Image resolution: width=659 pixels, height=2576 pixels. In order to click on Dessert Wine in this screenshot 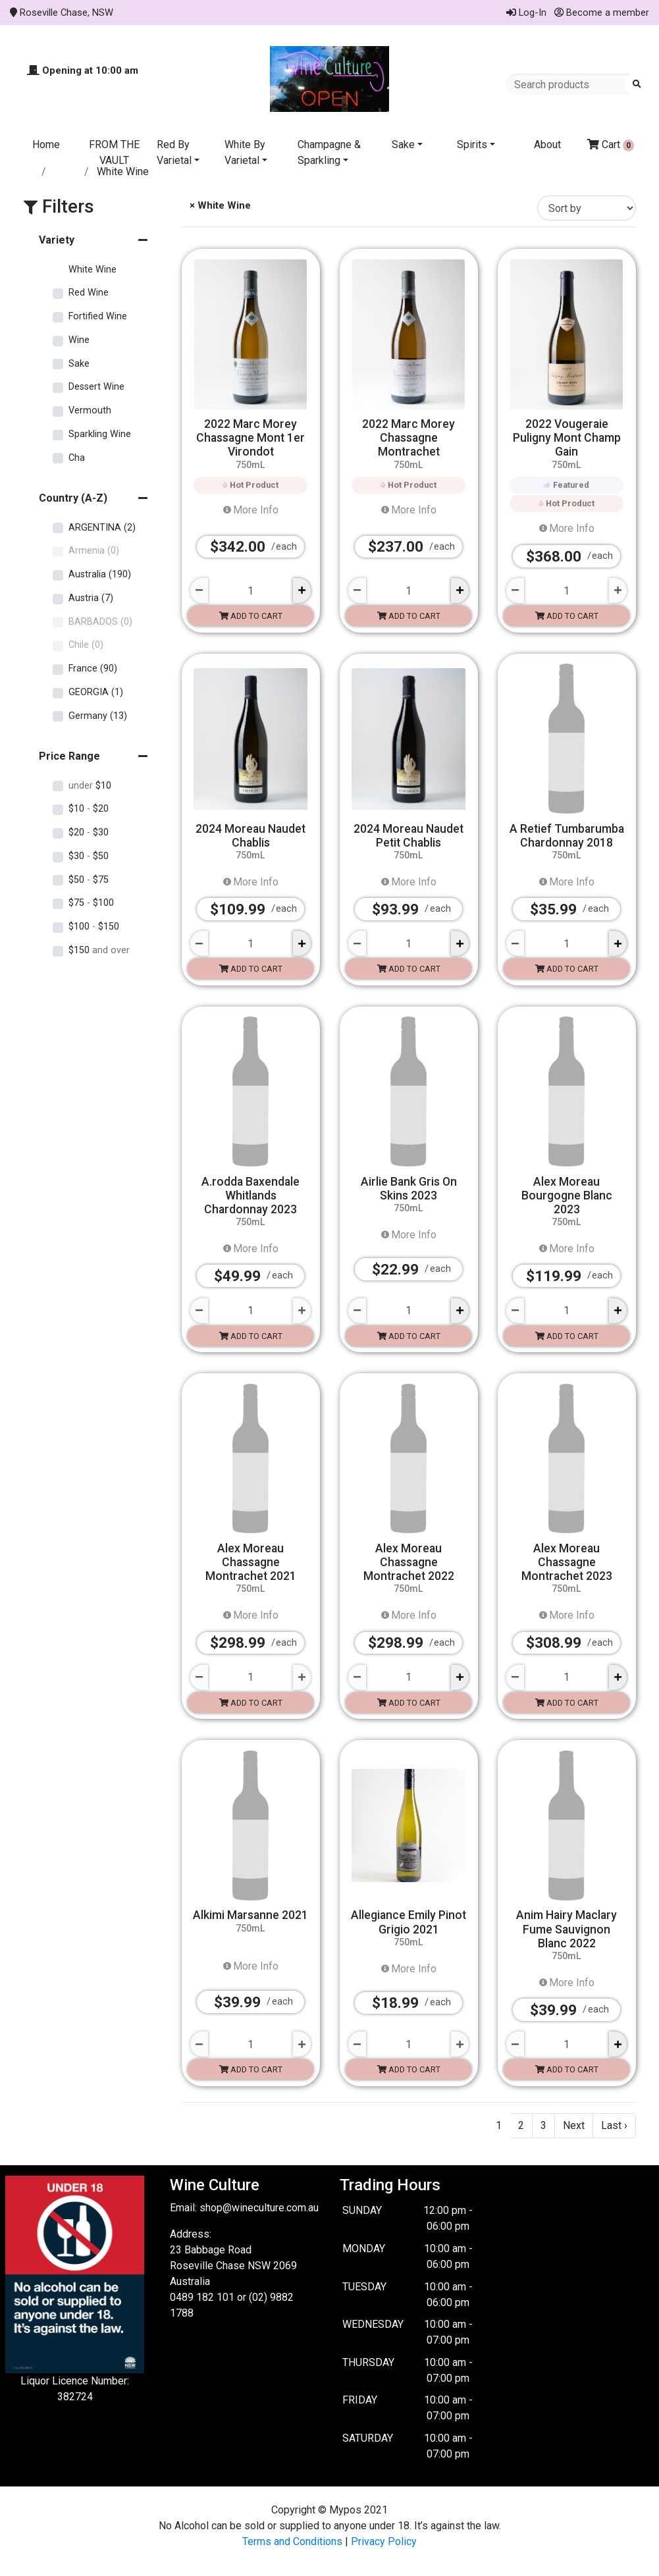, I will do `click(96, 386)`.